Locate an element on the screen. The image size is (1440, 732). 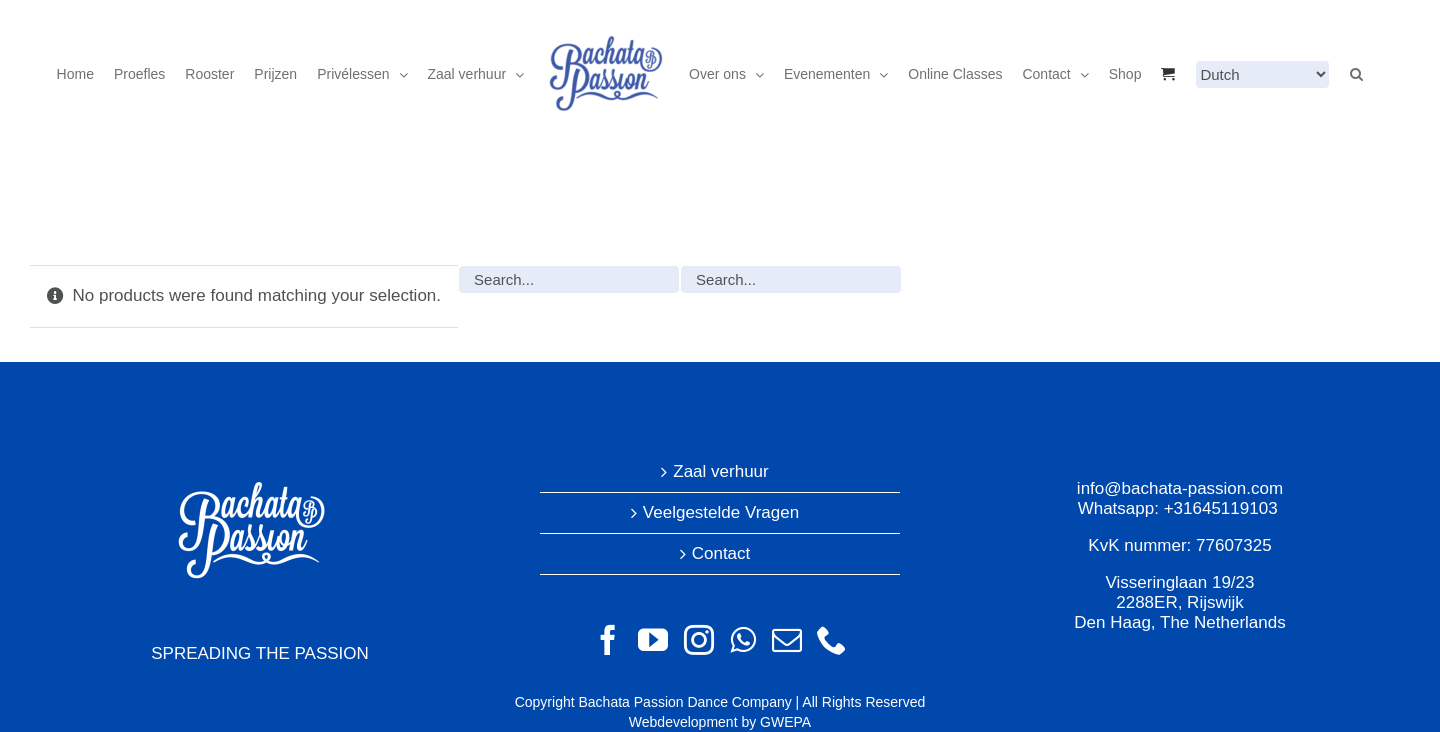
+31645119103 is located at coordinates (1221, 508).